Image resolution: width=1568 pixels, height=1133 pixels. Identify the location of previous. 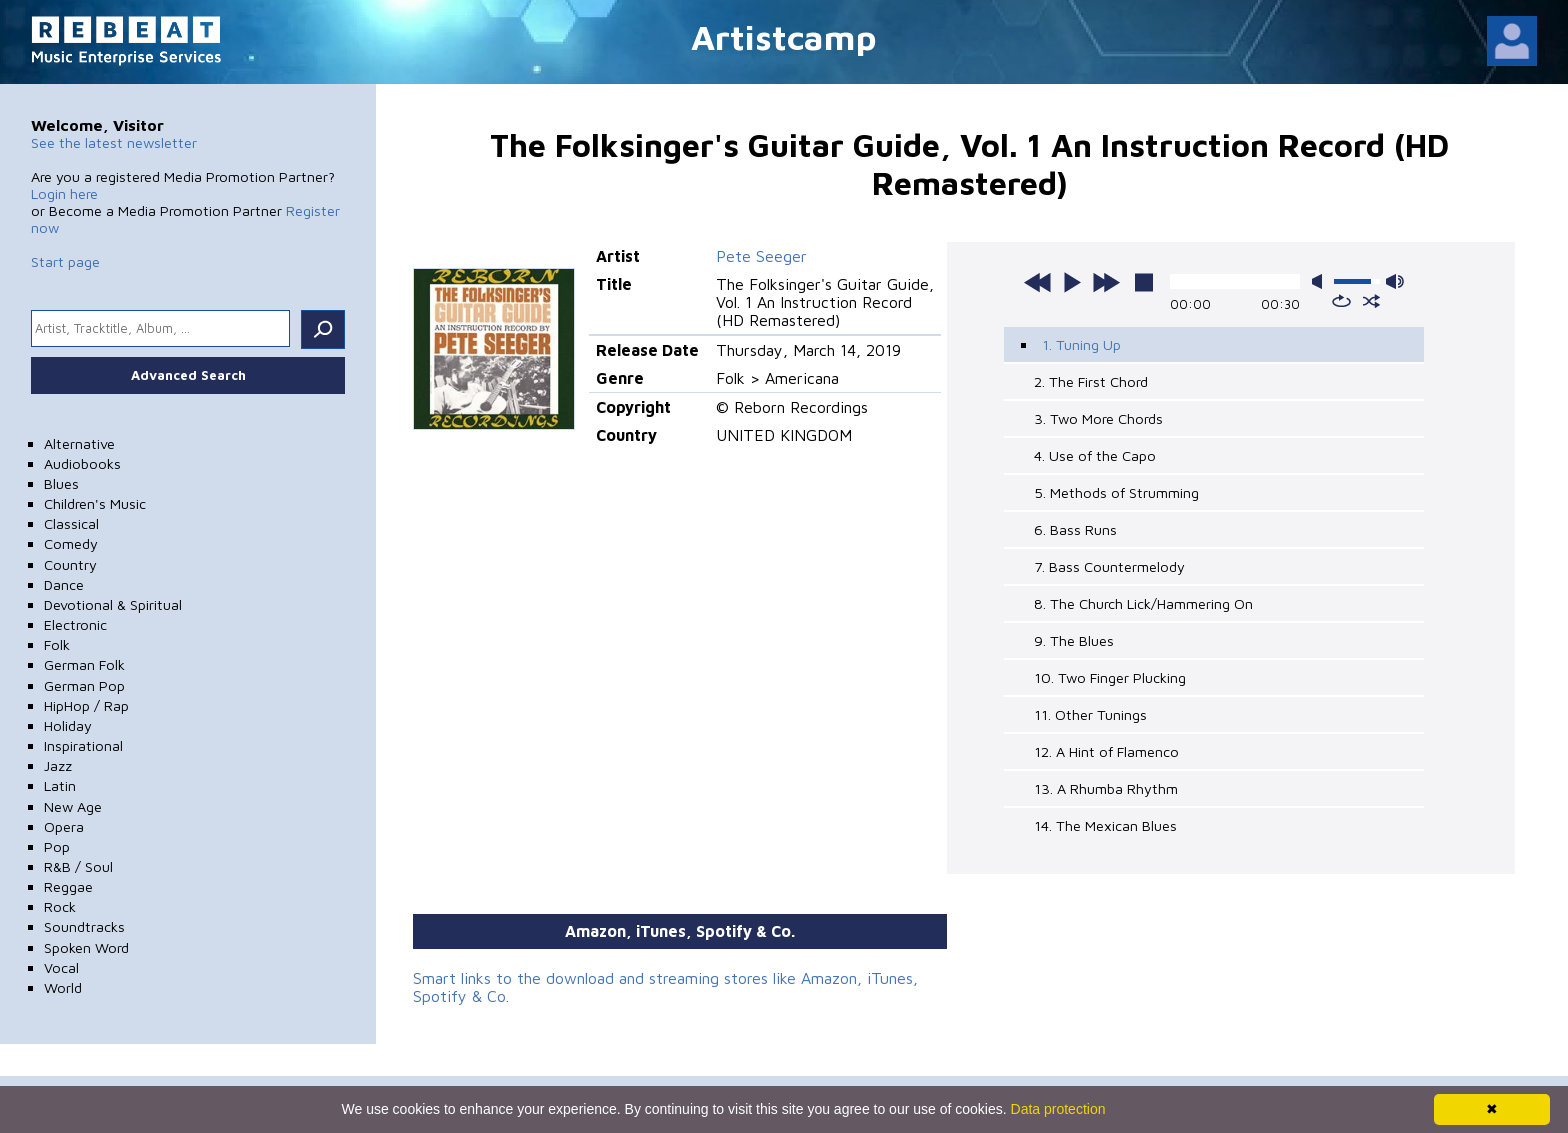
(1038, 282).